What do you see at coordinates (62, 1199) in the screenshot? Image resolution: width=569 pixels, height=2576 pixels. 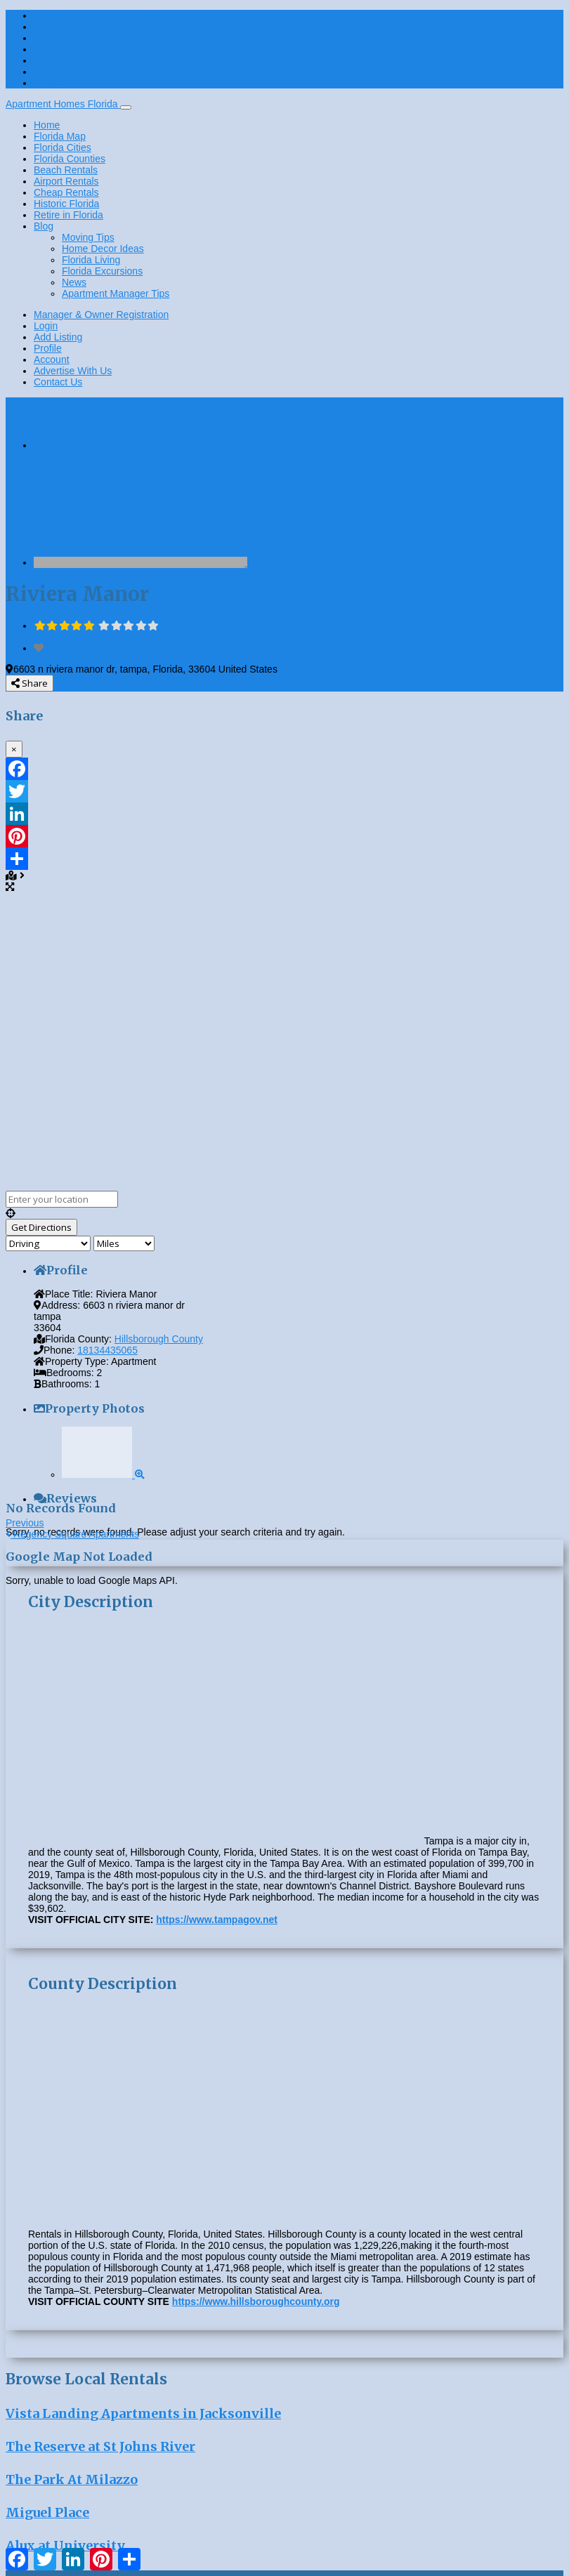 I see `[Enter your location]` at bounding box center [62, 1199].